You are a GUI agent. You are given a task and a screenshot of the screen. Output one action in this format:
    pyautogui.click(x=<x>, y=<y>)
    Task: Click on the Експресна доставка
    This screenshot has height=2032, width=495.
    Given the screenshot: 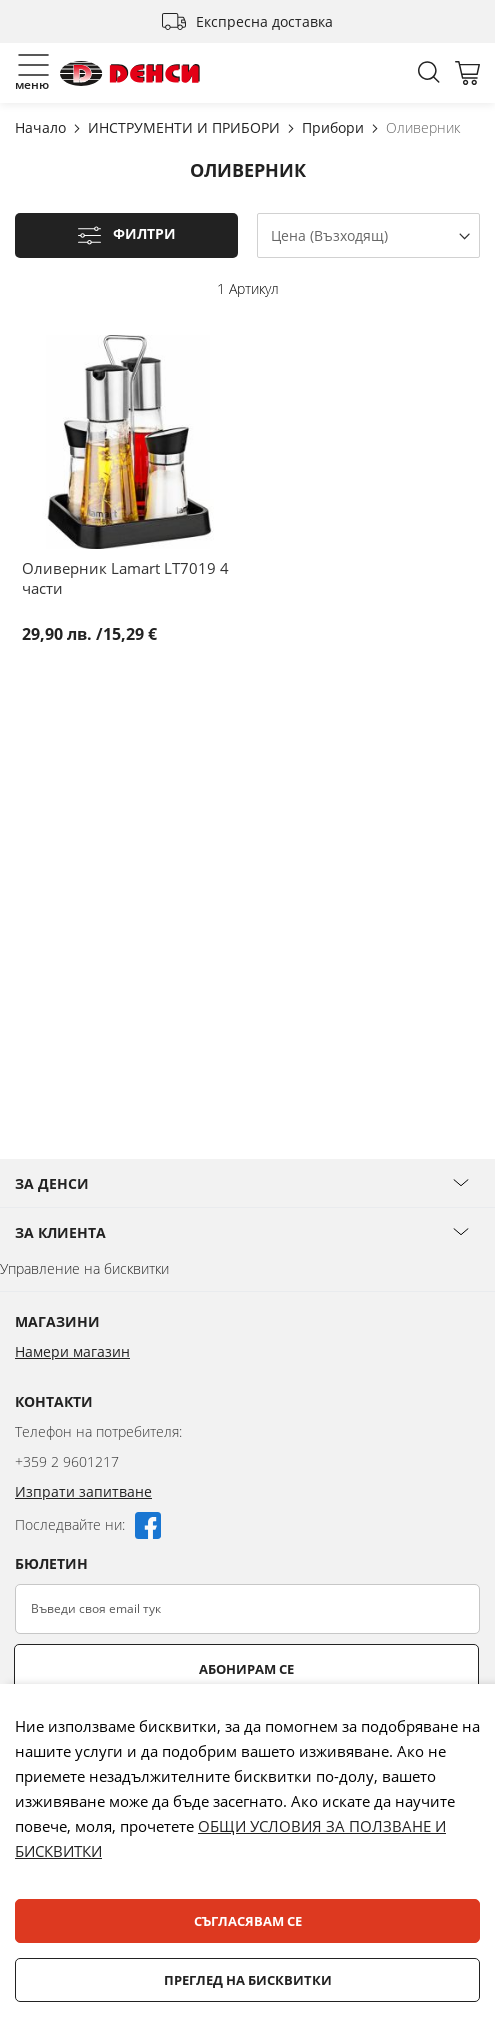 What is the action you would take?
    pyautogui.click(x=264, y=21)
    